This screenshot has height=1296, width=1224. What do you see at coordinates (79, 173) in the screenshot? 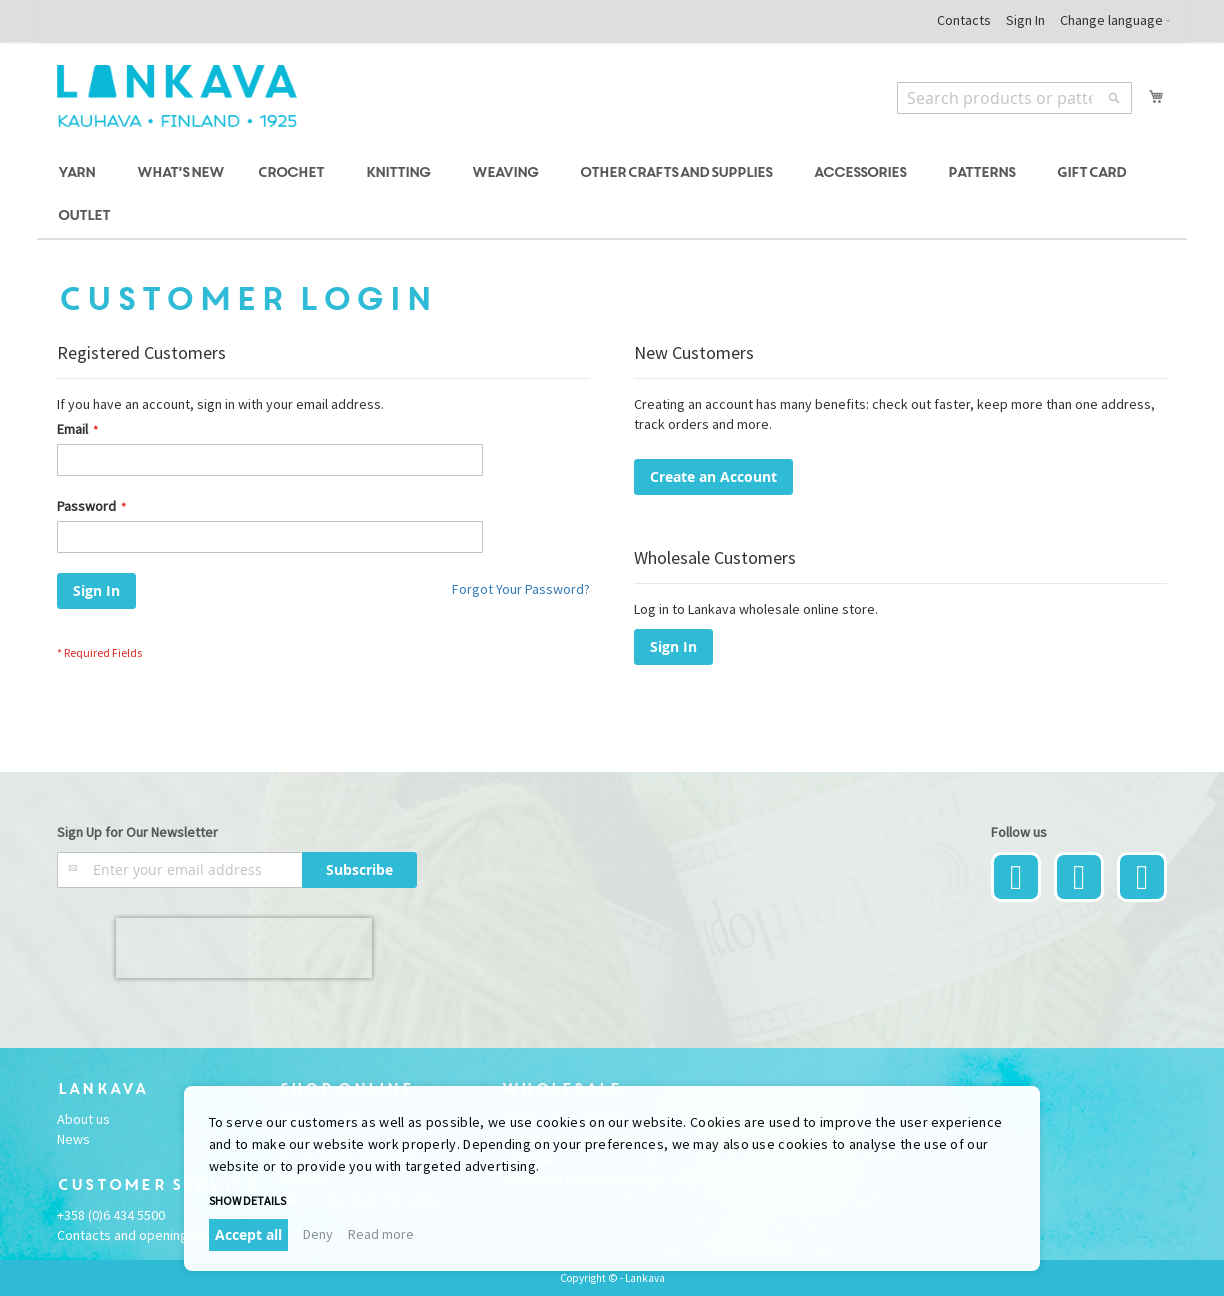
I see `[menuitem]` at bounding box center [79, 173].